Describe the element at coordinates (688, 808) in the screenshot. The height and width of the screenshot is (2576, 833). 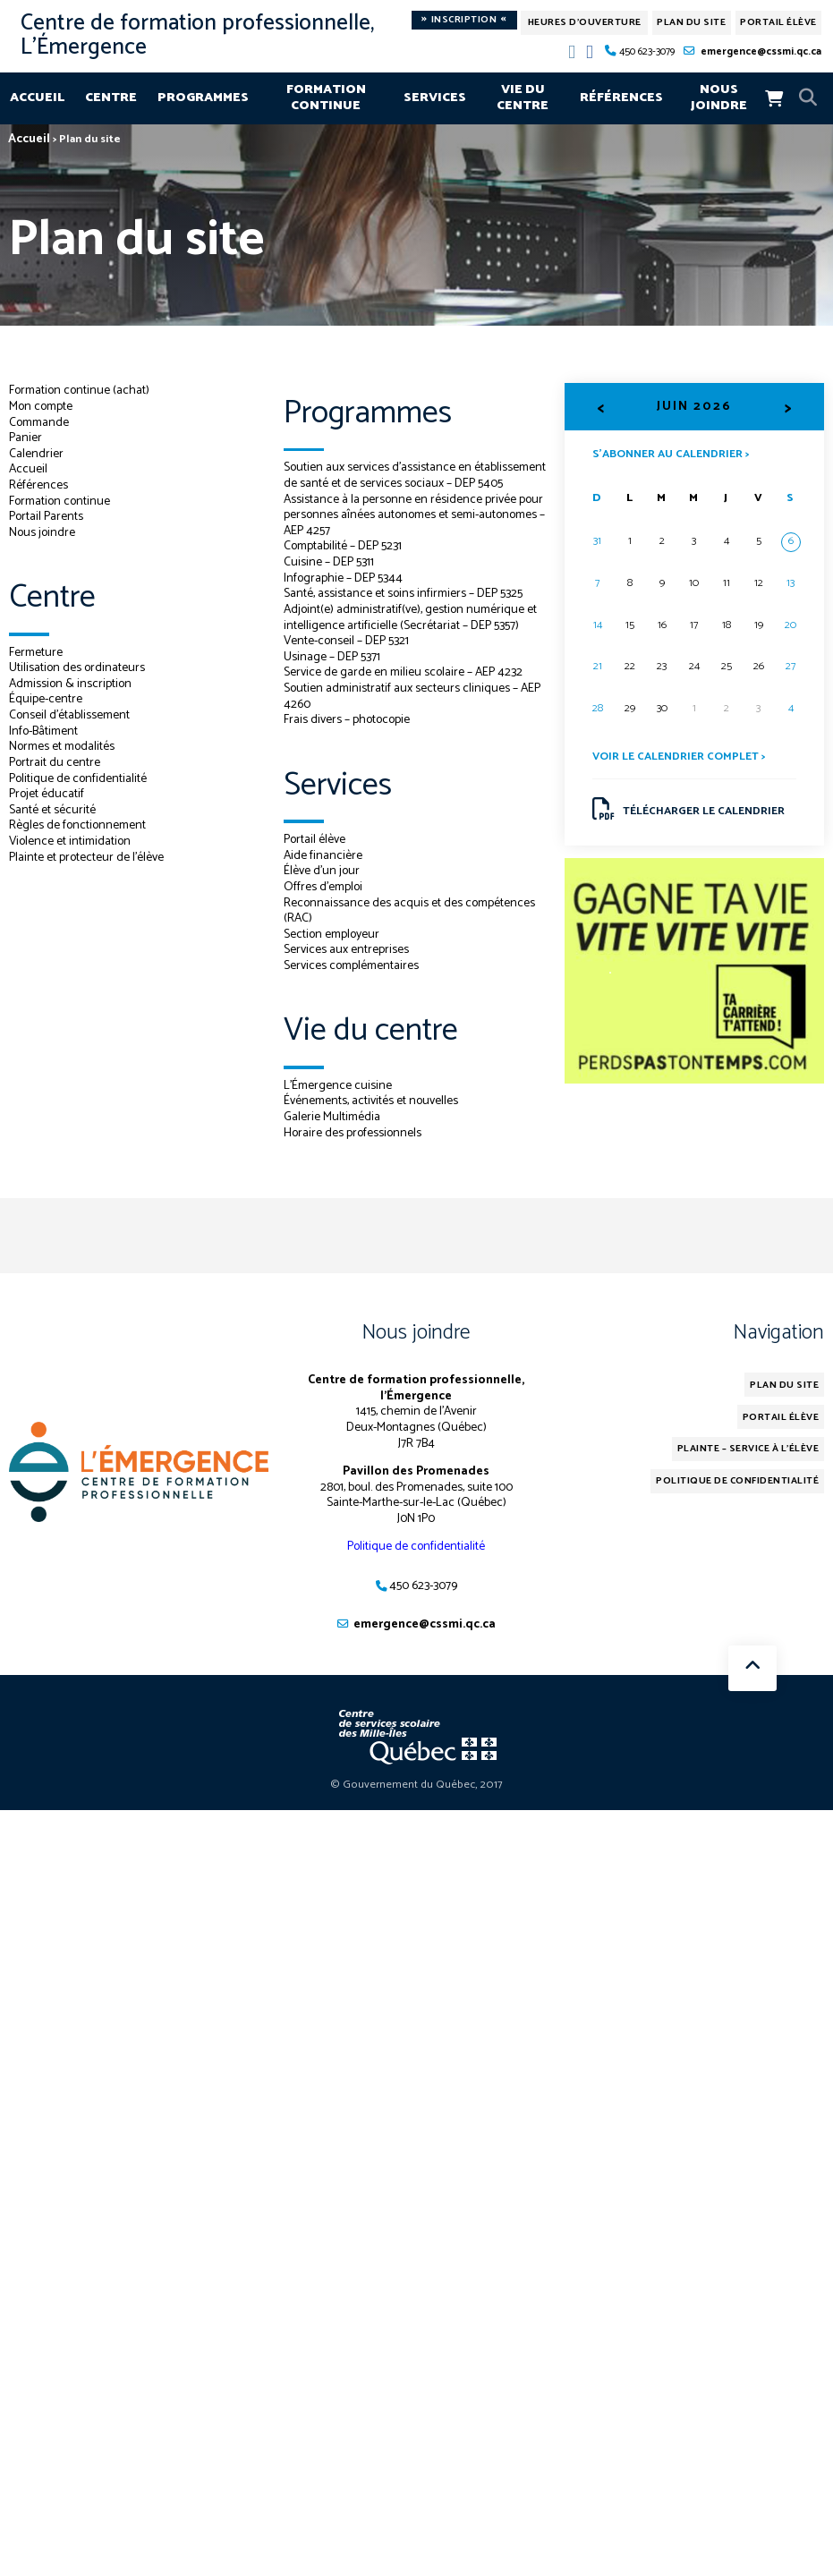
I see `Télécharger le calendrier` at that location.